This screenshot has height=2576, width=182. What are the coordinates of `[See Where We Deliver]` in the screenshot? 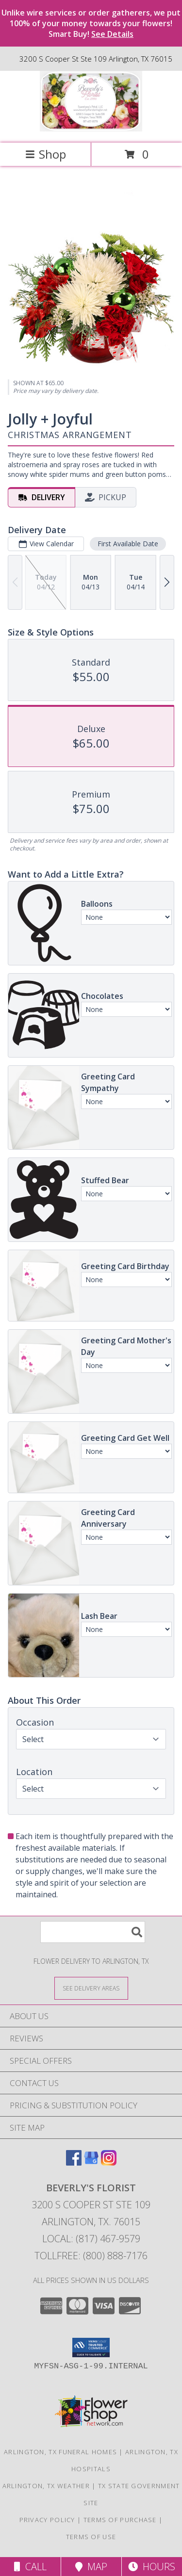 It's located at (91, 1987).